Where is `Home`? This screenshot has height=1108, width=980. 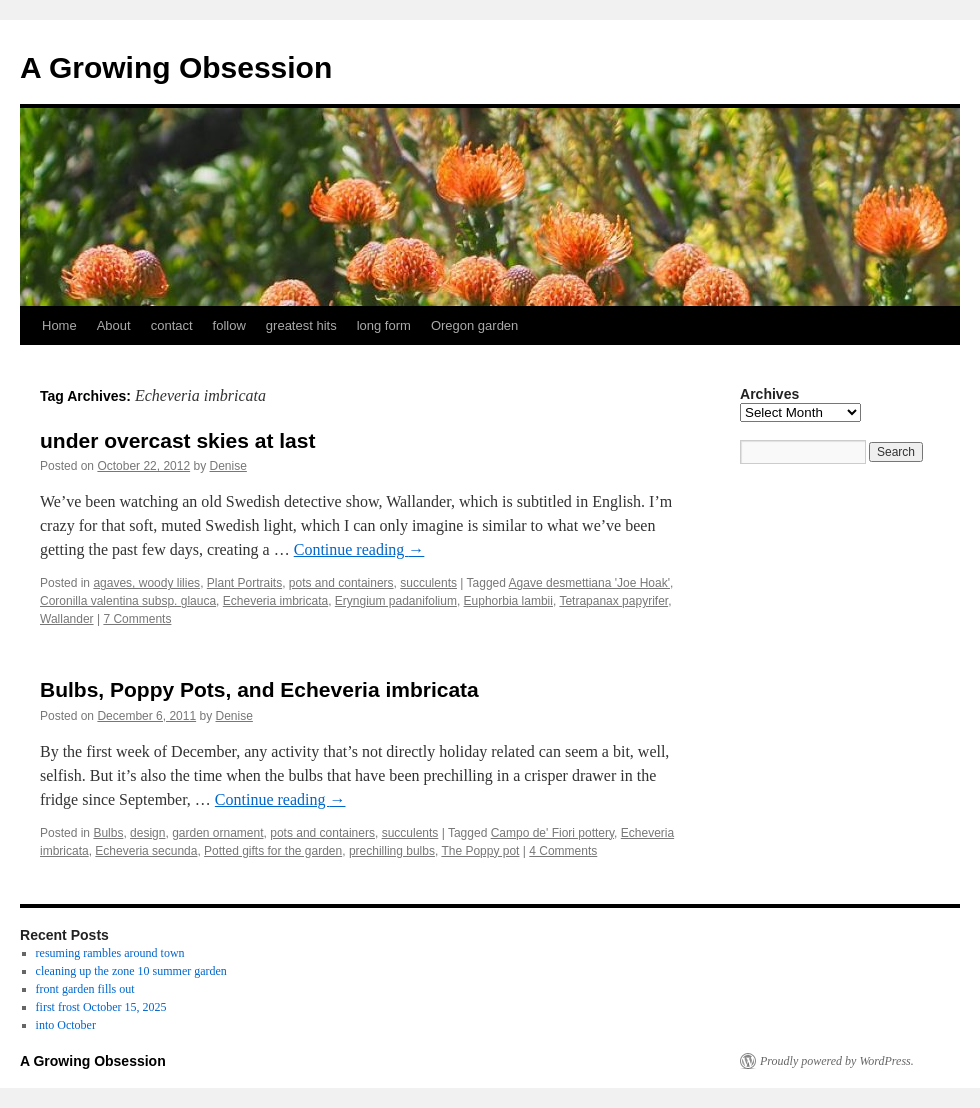
Home is located at coordinates (59, 325).